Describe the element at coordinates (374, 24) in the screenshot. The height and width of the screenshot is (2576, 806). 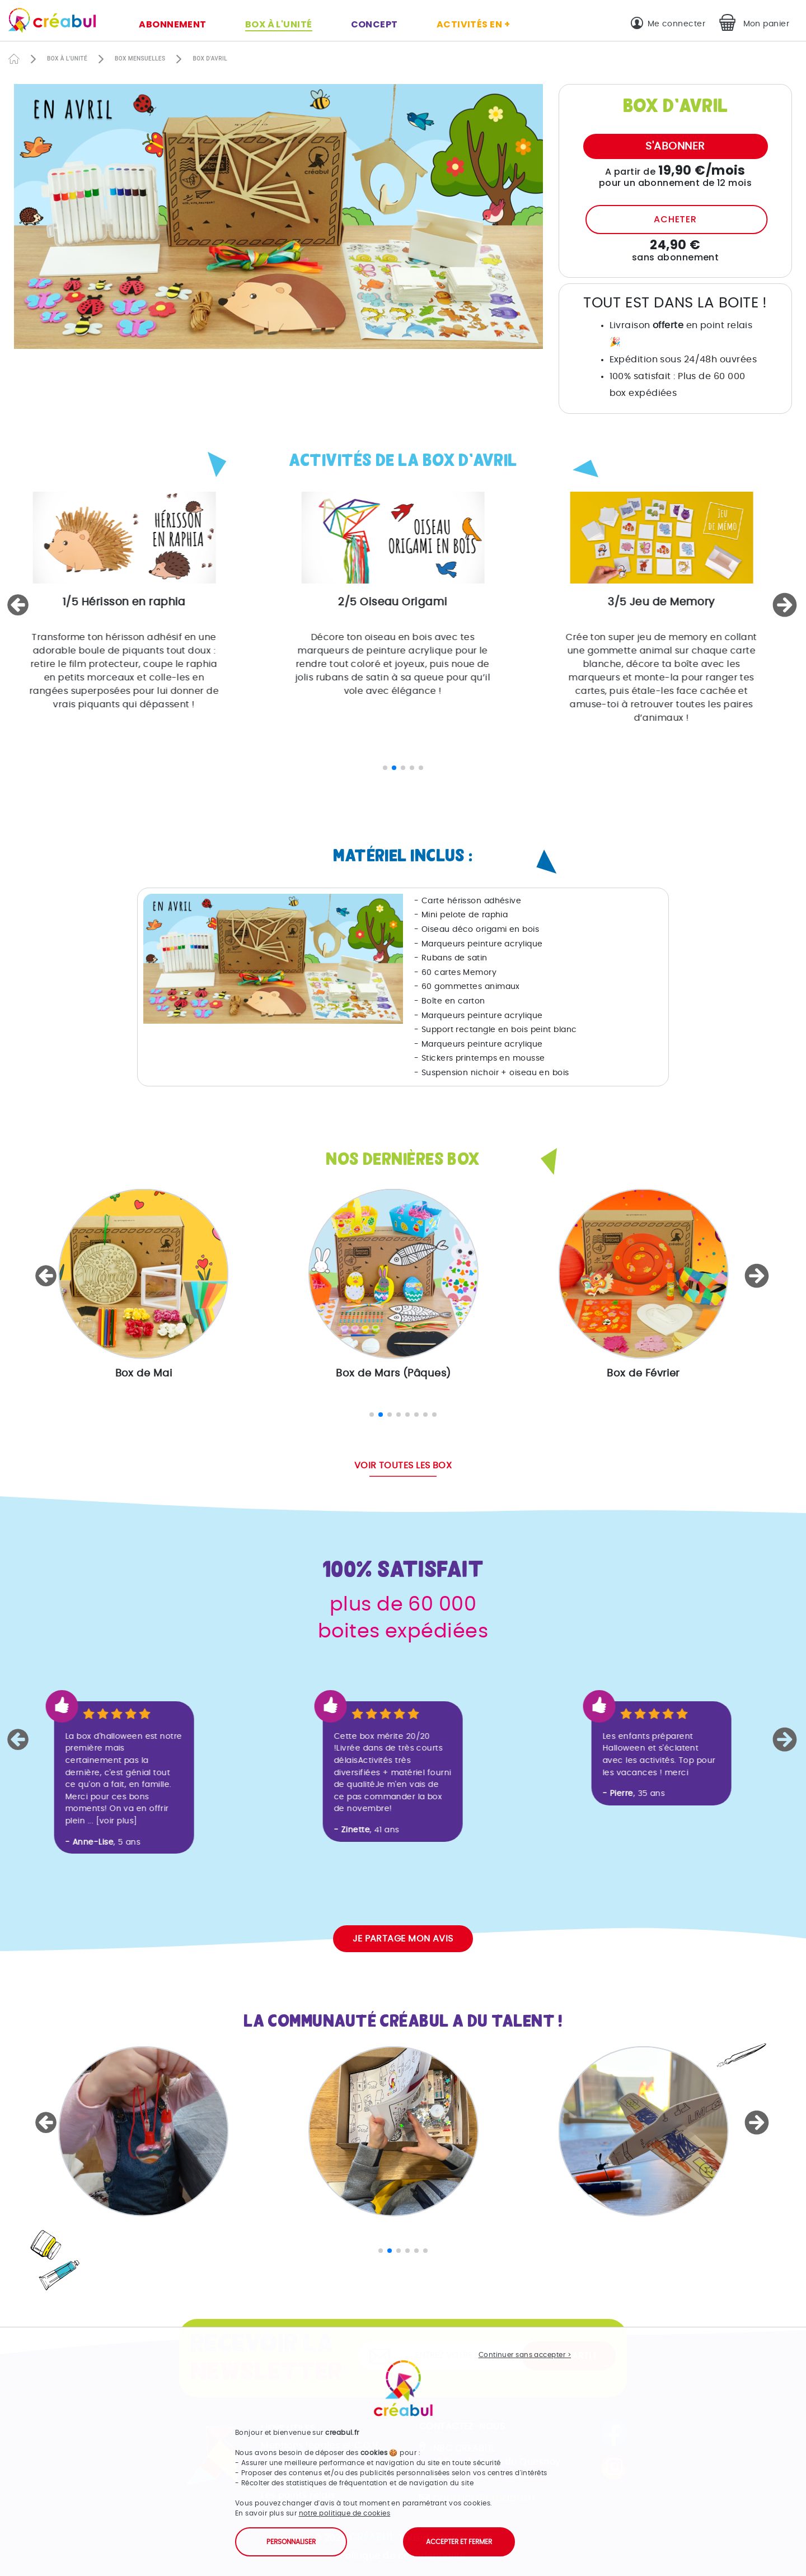
I see `Concept` at that location.